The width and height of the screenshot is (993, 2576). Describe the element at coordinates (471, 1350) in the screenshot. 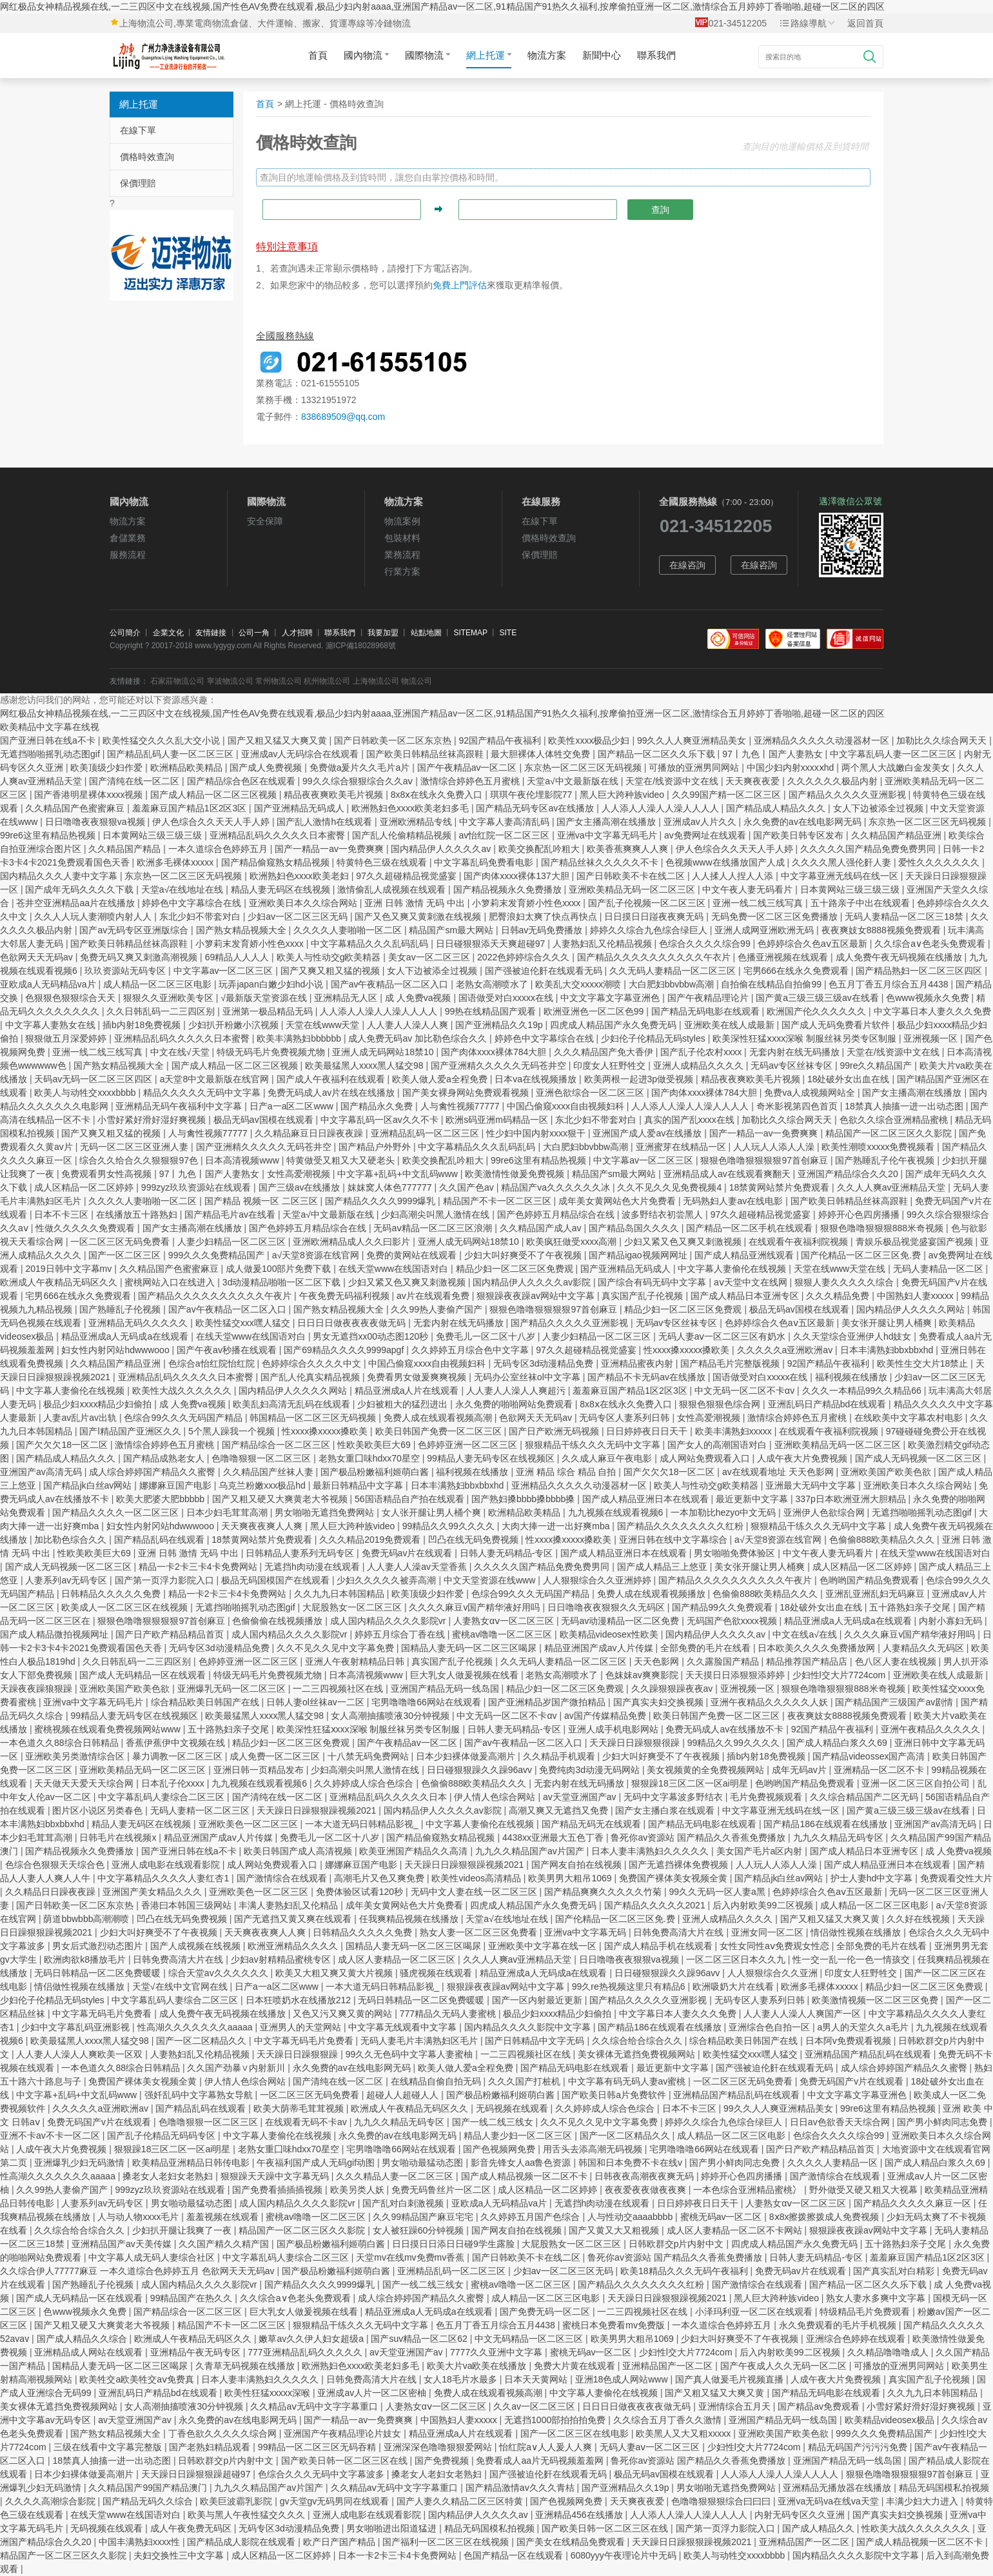

I see `久久婷婷五月综合色中文字幕` at that location.